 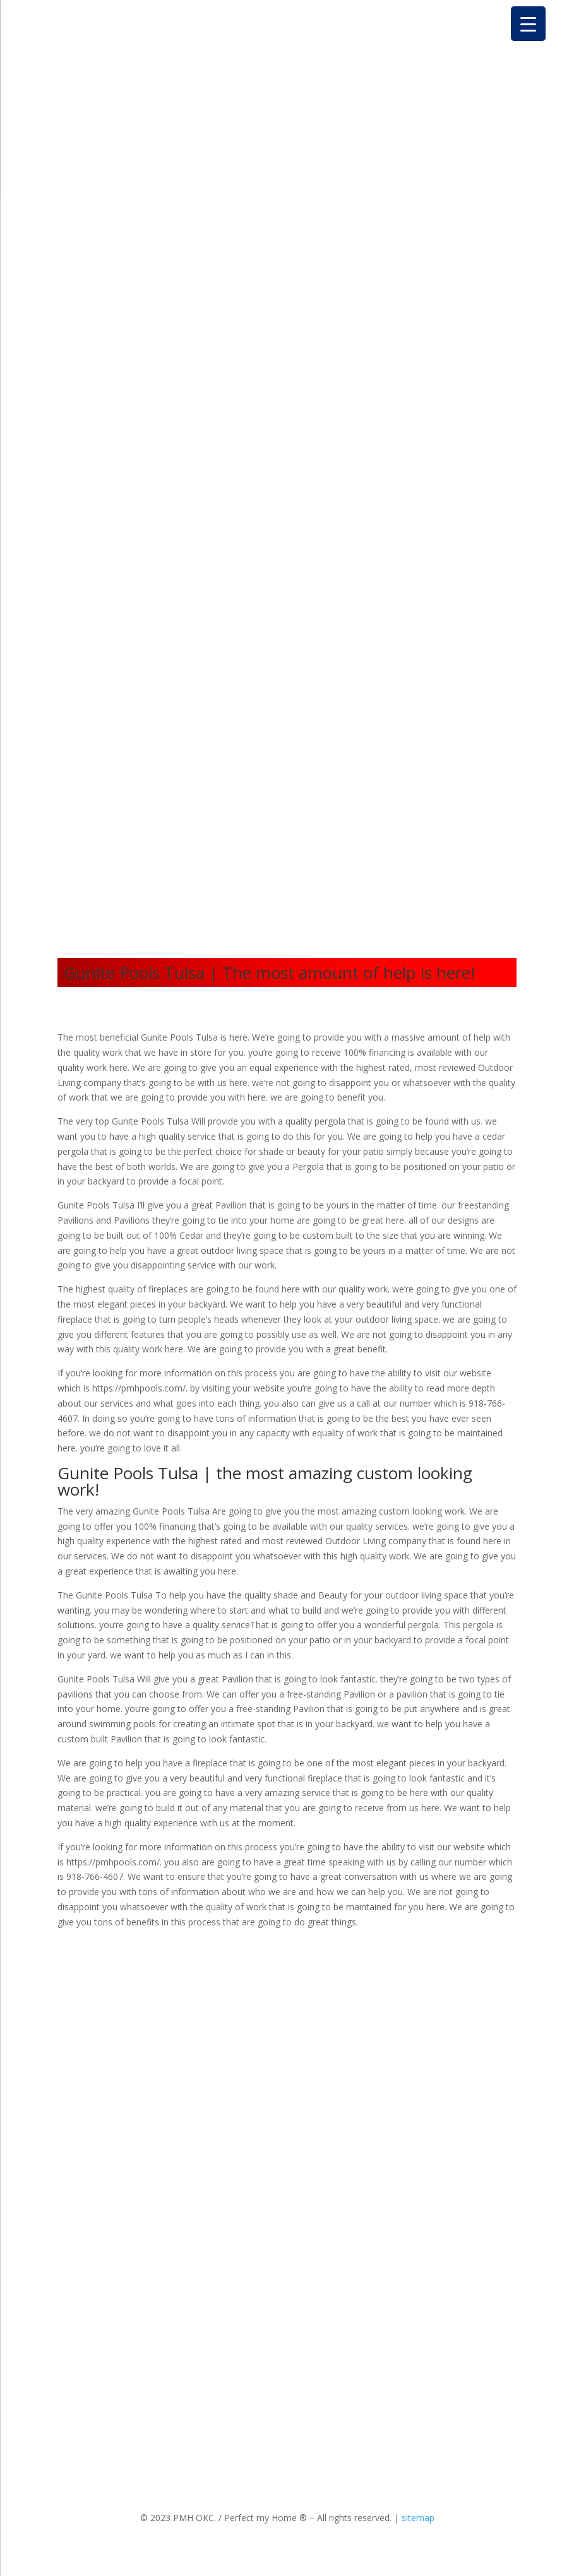 What do you see at coordinates (528, 23) in the screenshot?
I see `[Menu Trigger]` at bounding box center [528, 23].